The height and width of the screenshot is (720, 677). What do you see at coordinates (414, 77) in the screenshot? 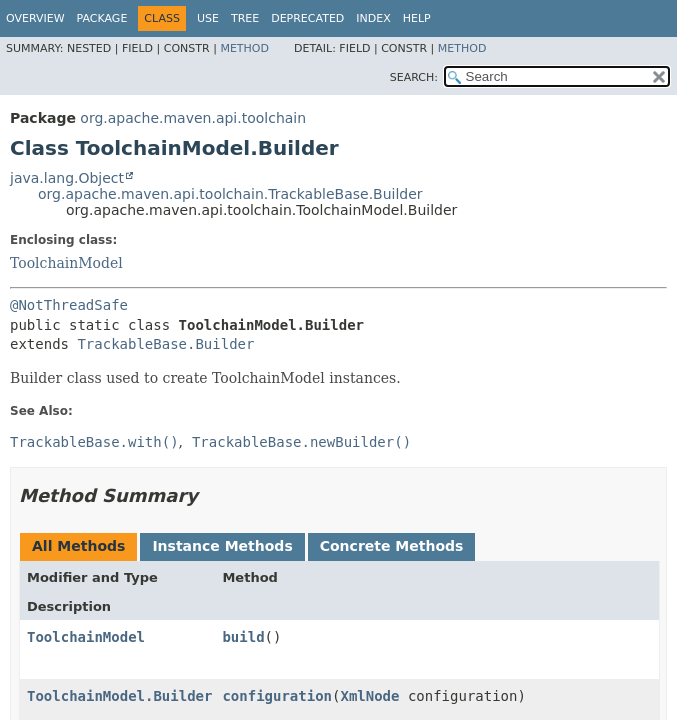
I see `SEARCH:` at bounding box center [414, 77].